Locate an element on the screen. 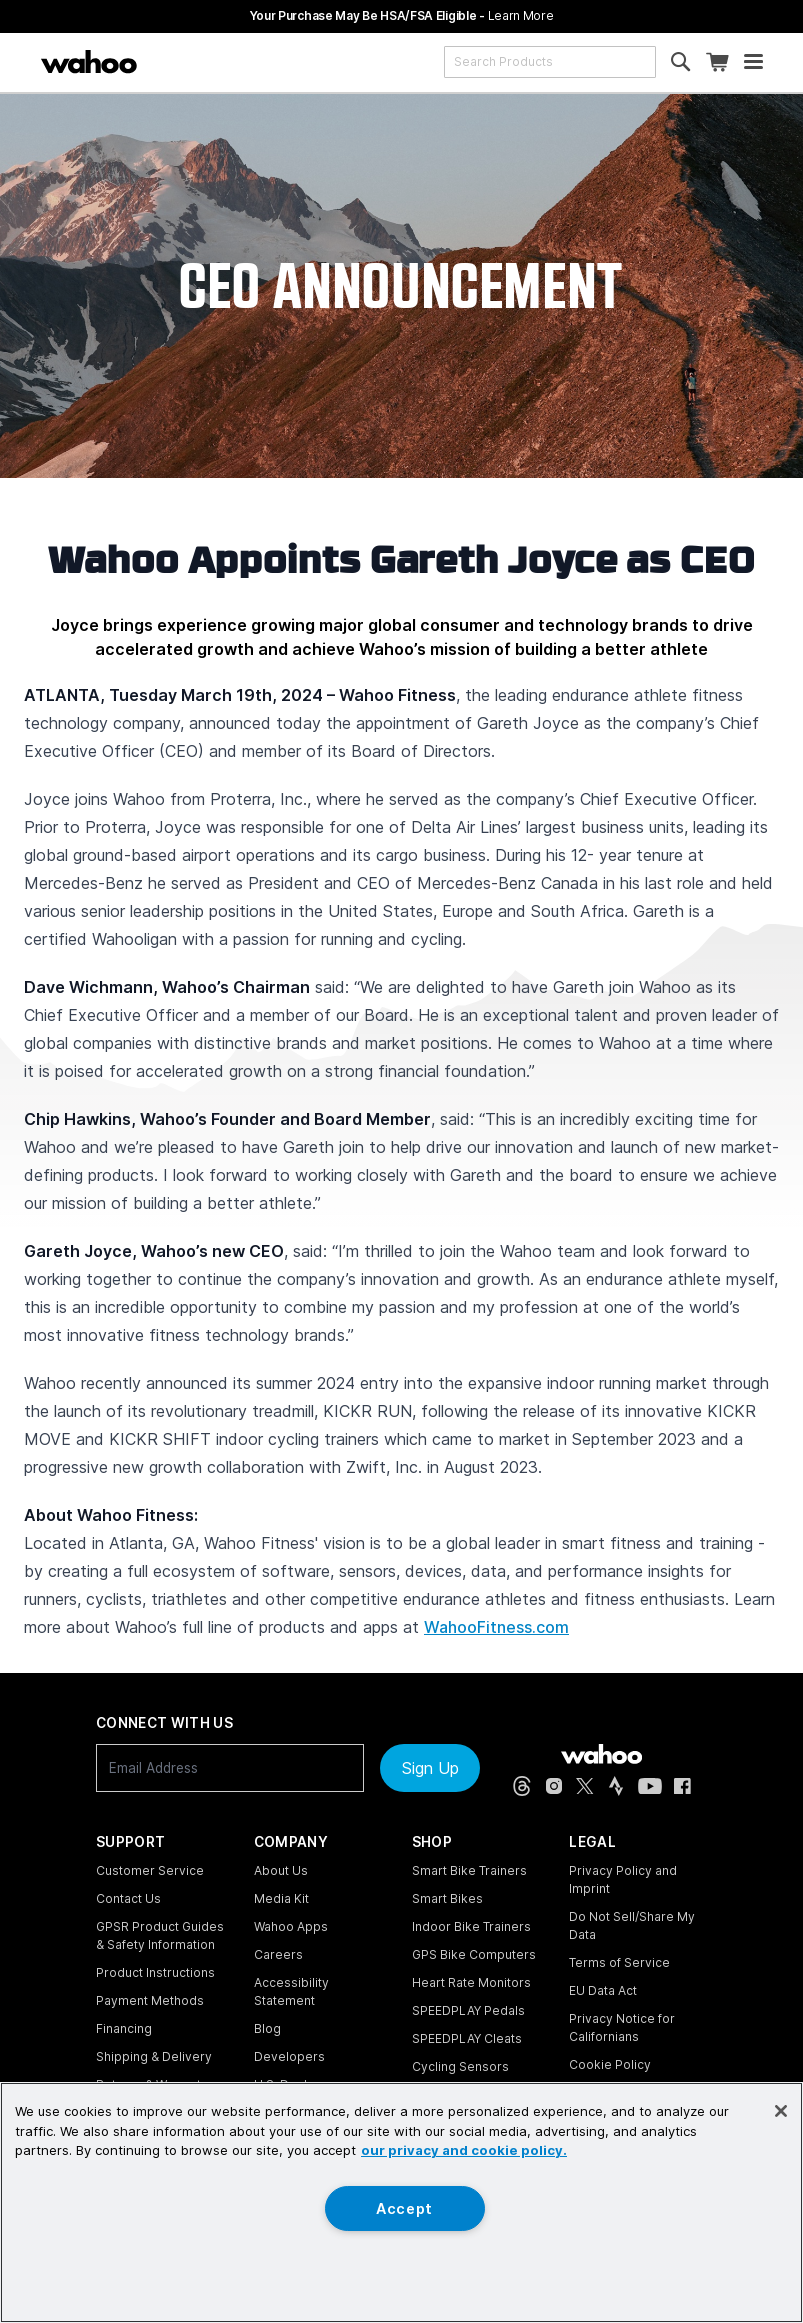 The image size is (803, 2323). GPS Bike Computers is located at coordinates (474, 1954).